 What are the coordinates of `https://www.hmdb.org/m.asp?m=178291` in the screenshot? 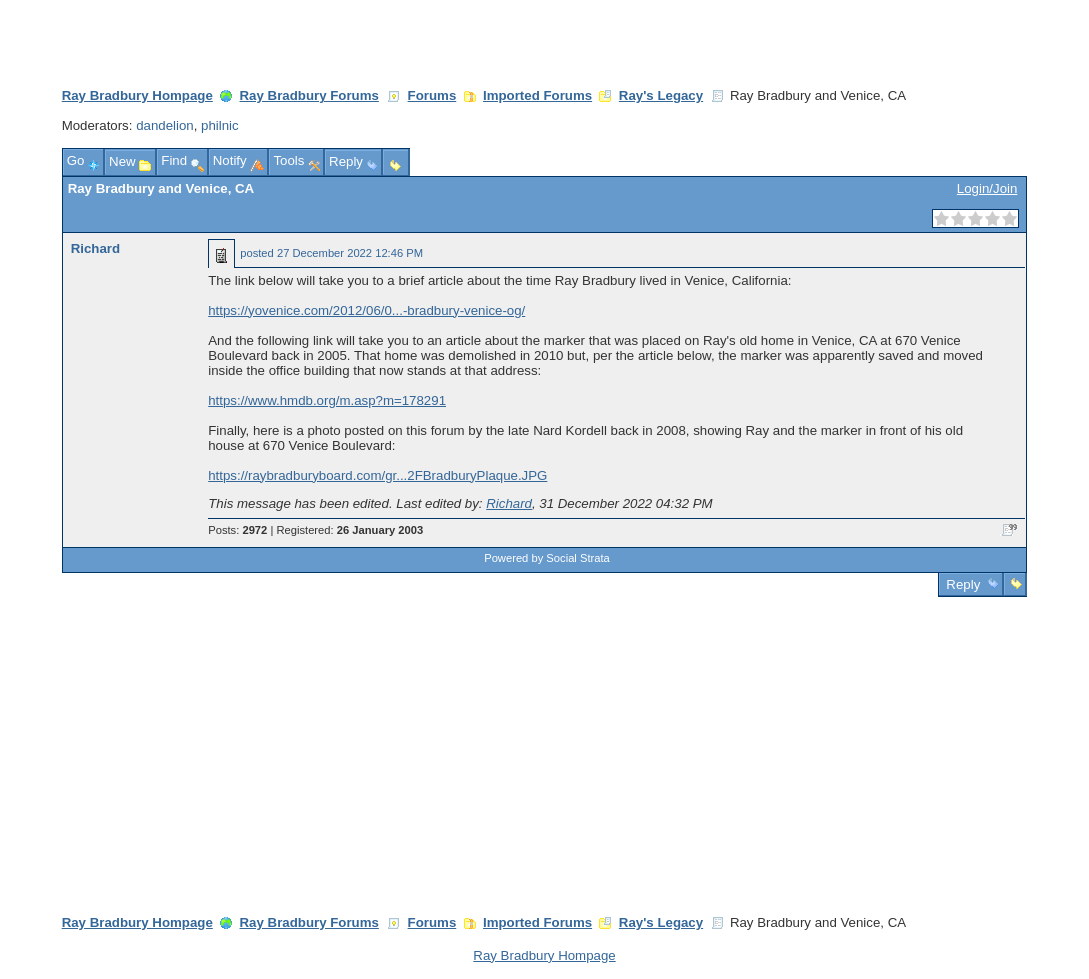 It's located at (327, 400).